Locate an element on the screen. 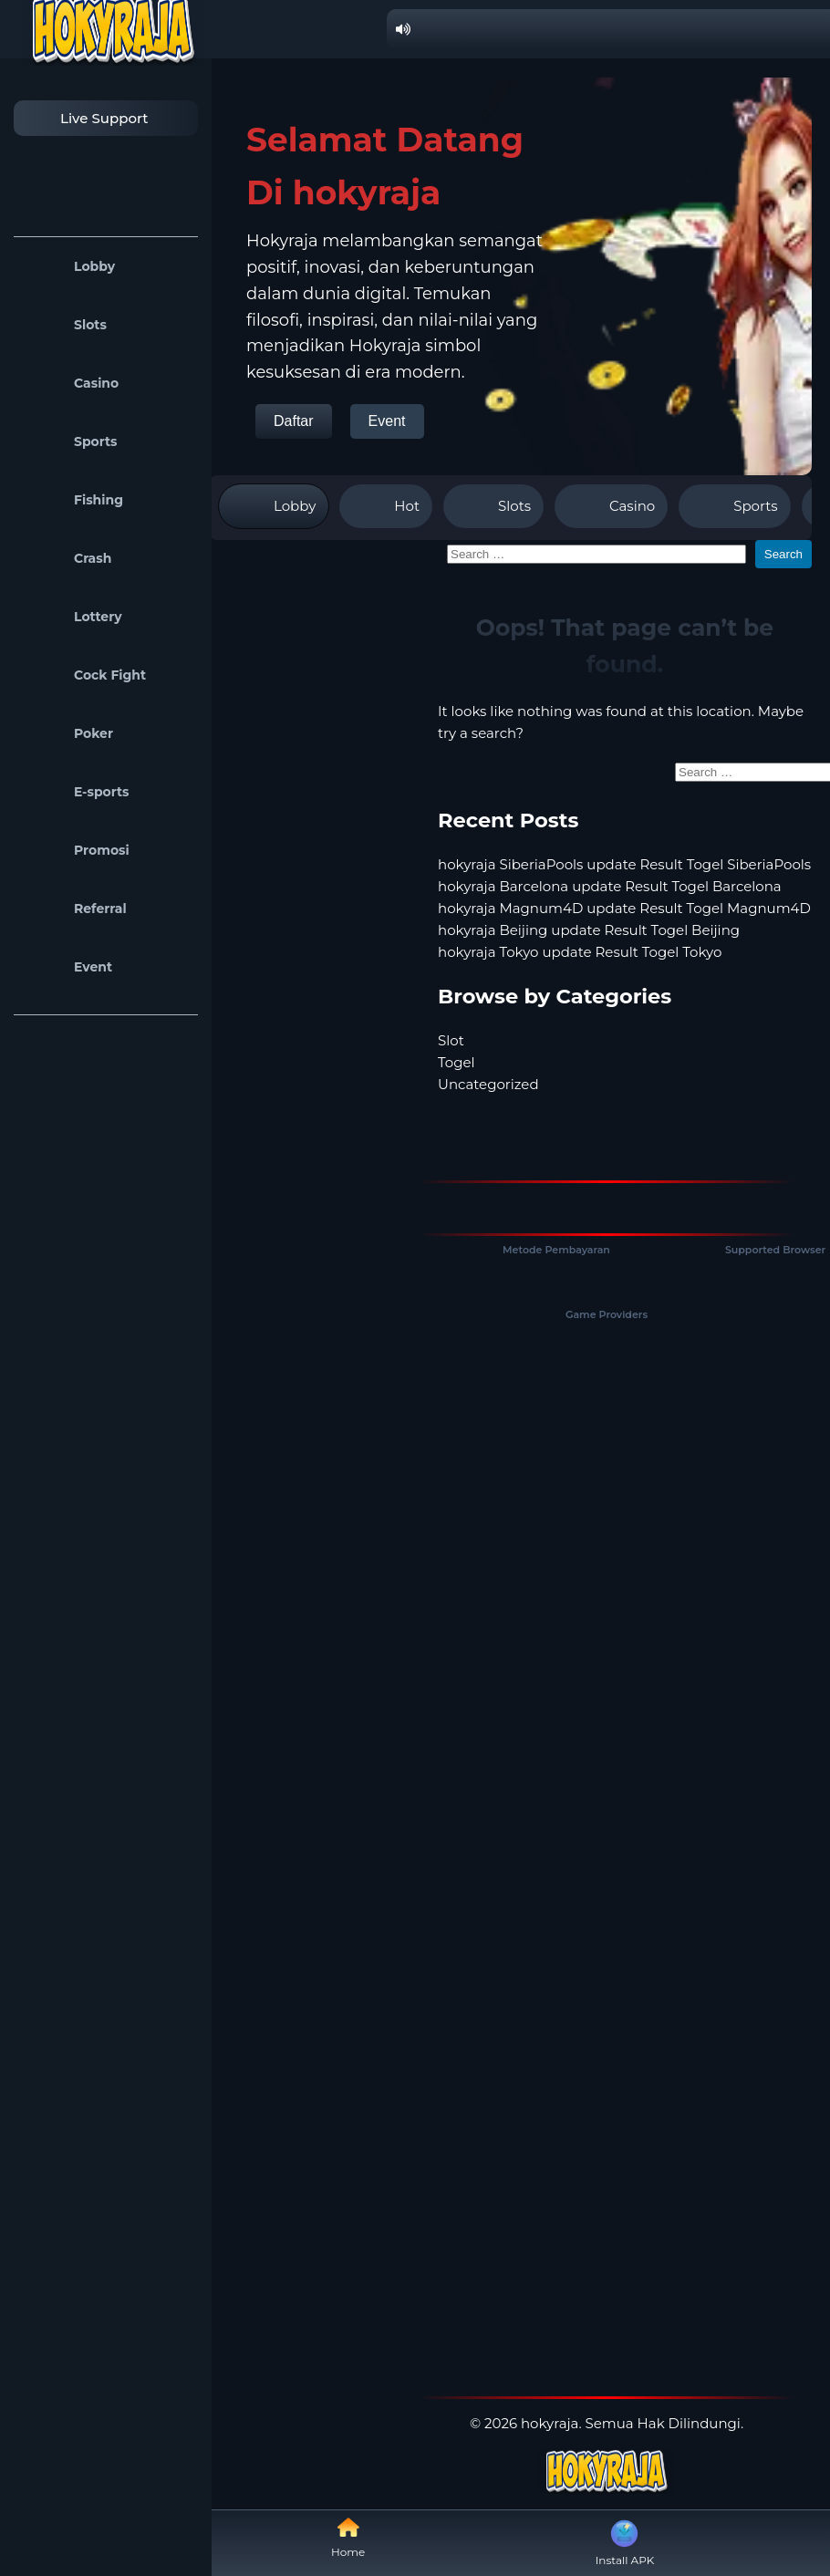 This screenshot has width=830, height=2576. hokyraja SiberiaPools update Result Togel SiberiaPools is located at coordinates (624, 864).